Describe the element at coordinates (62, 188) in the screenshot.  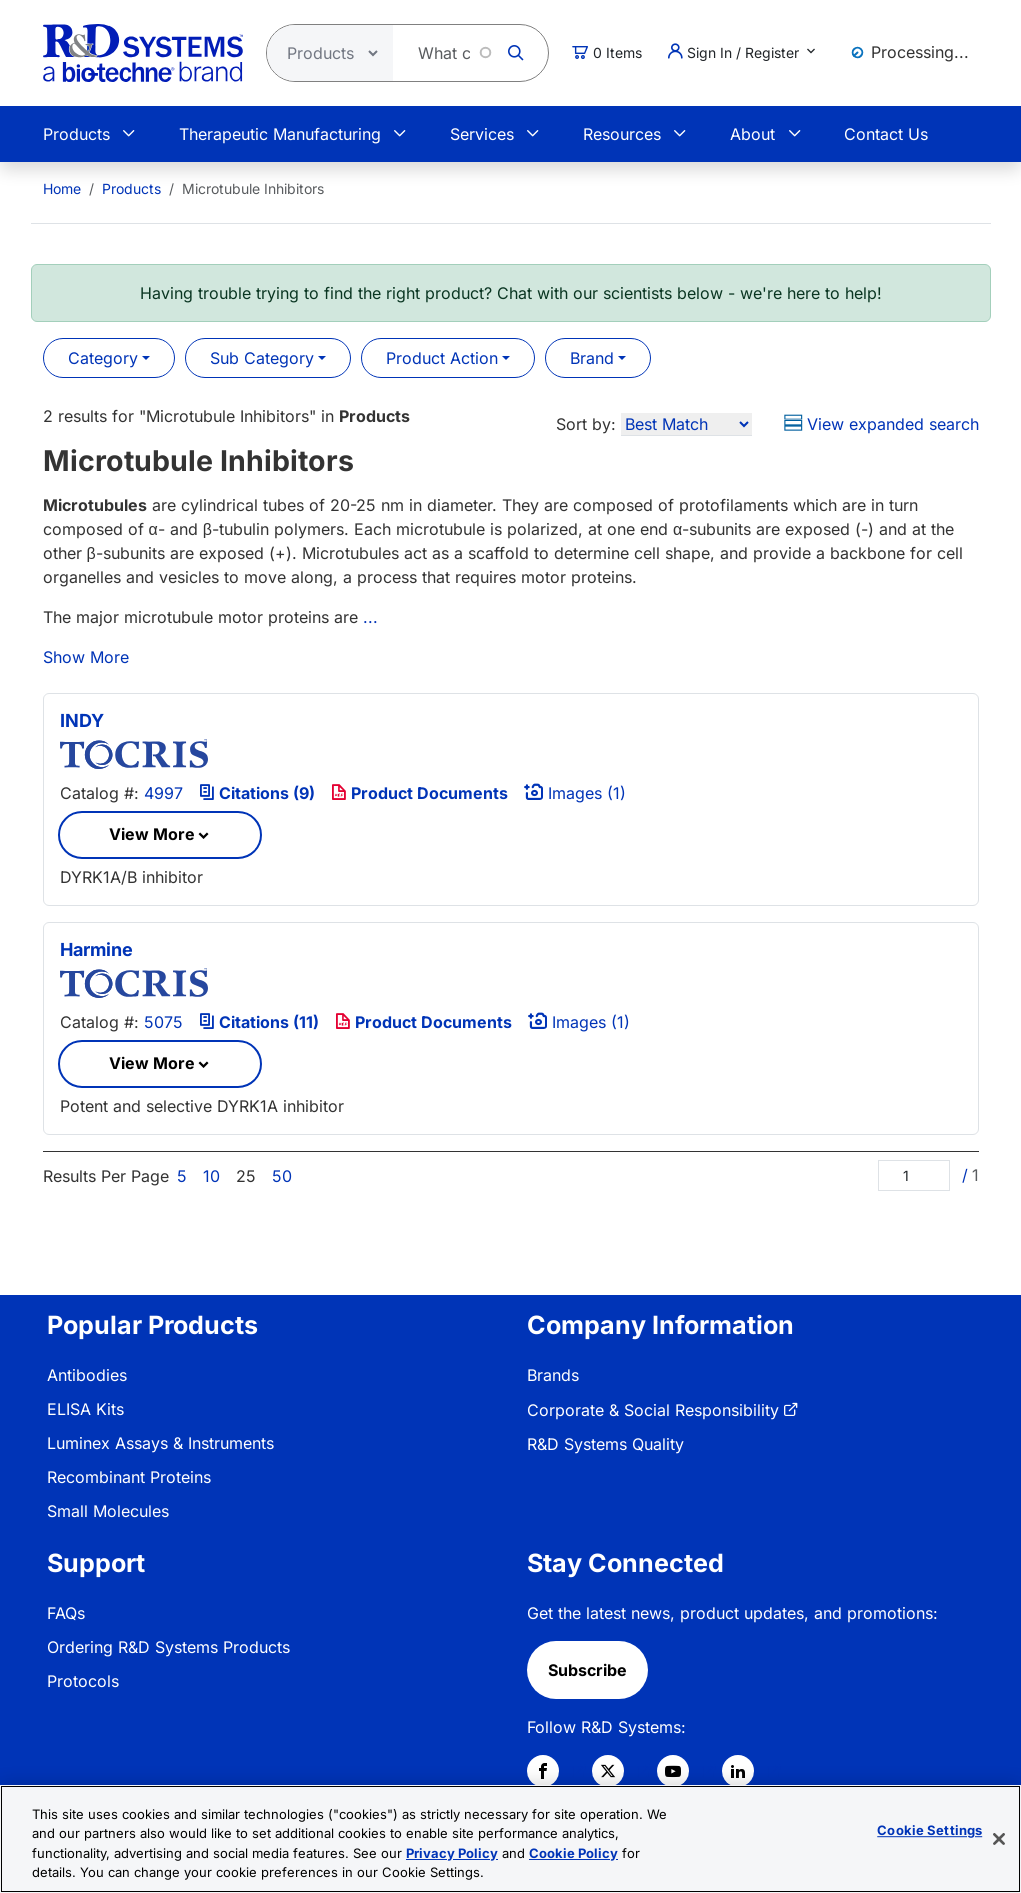
I see `Home` at that location.